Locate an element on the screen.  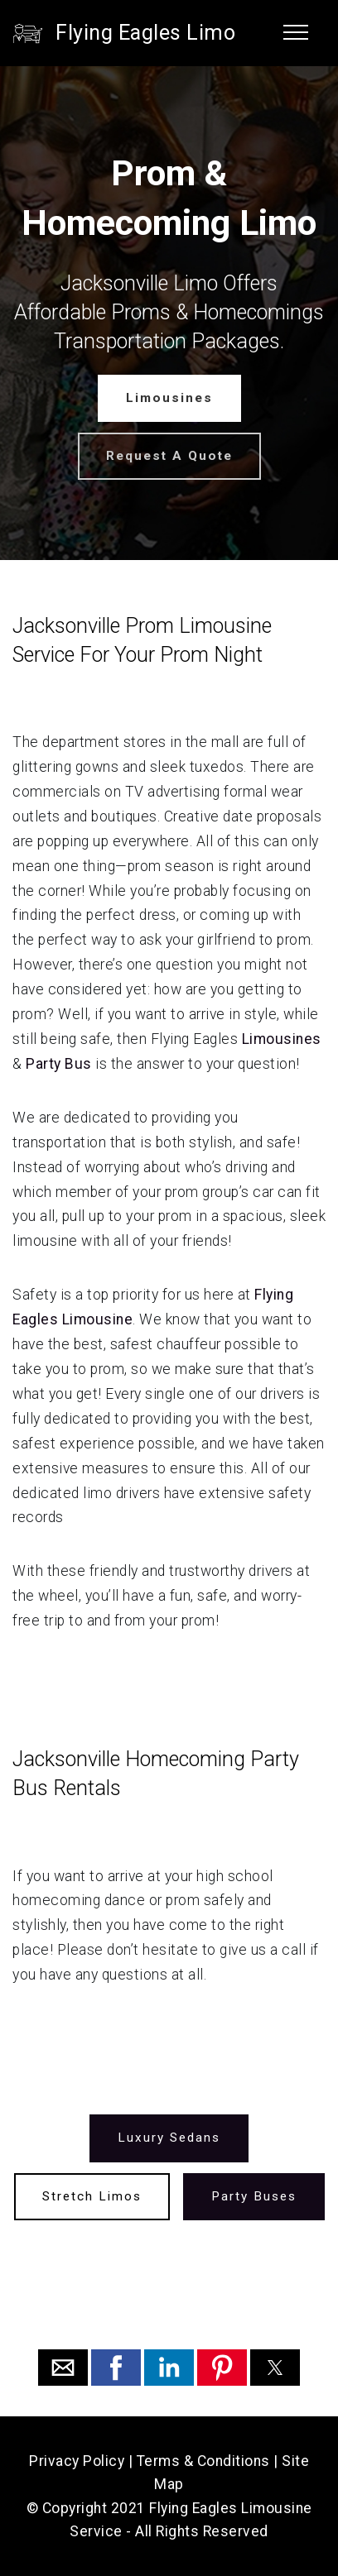
Request A Quote is located at coordinates (169, 455).